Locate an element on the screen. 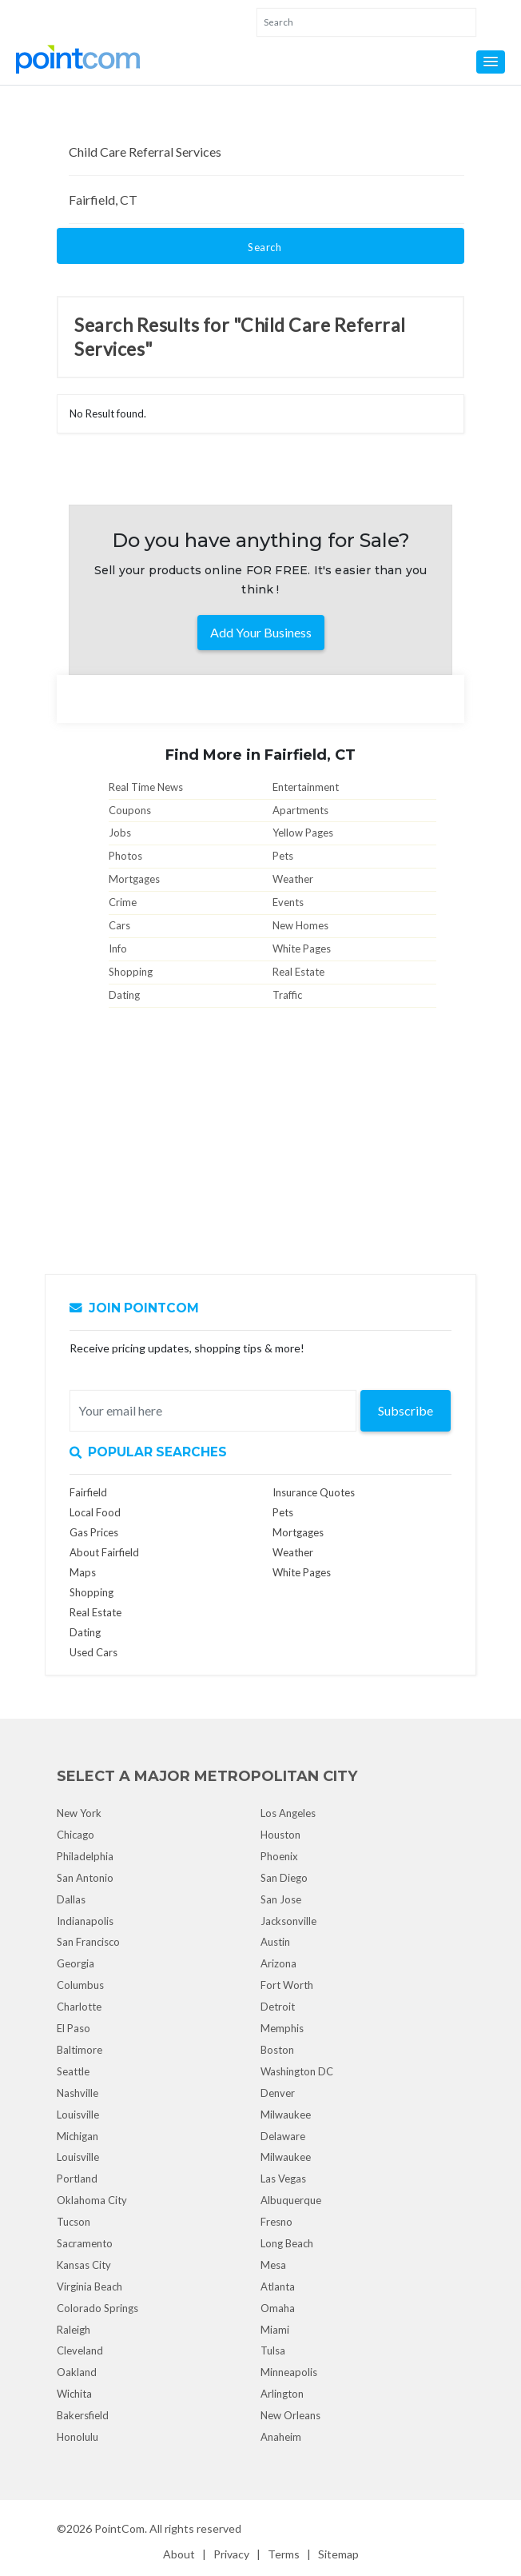 Image resolution: width=521 pixels, height=2576 pixels. New Orleans is located at coordinates (290, 2415).